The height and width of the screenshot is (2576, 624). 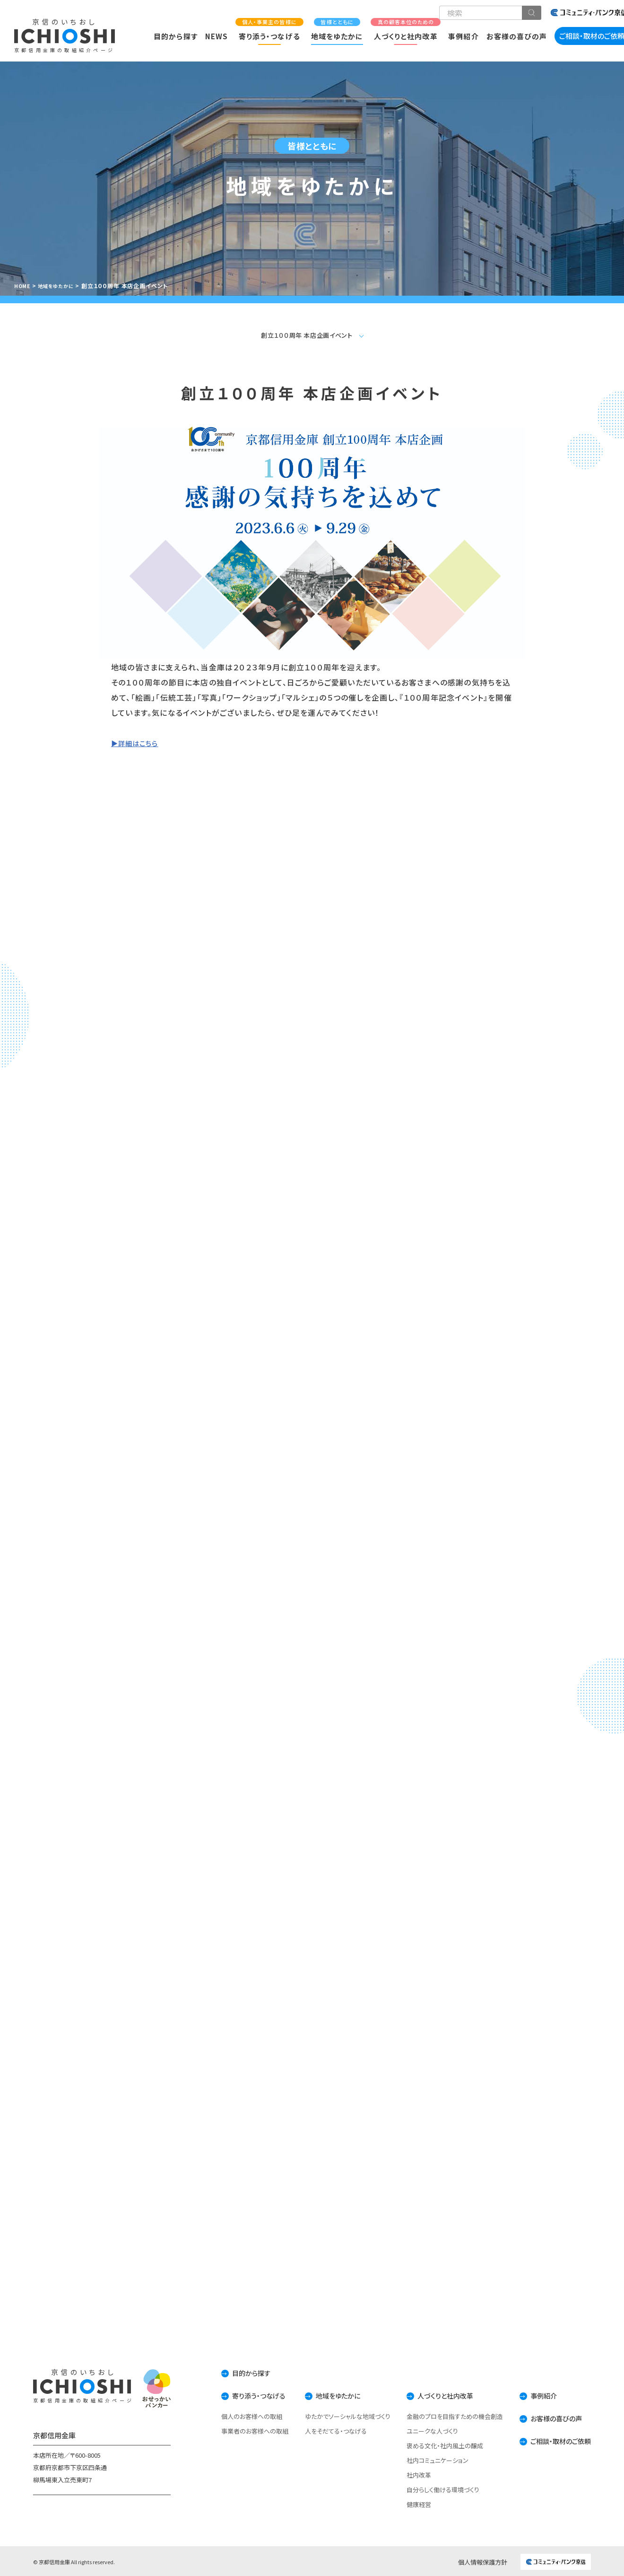 What do you see at coordinates (516, 36) in the screenshot?
I see `お客様の喜びの声` at bounding box center [516, 36].